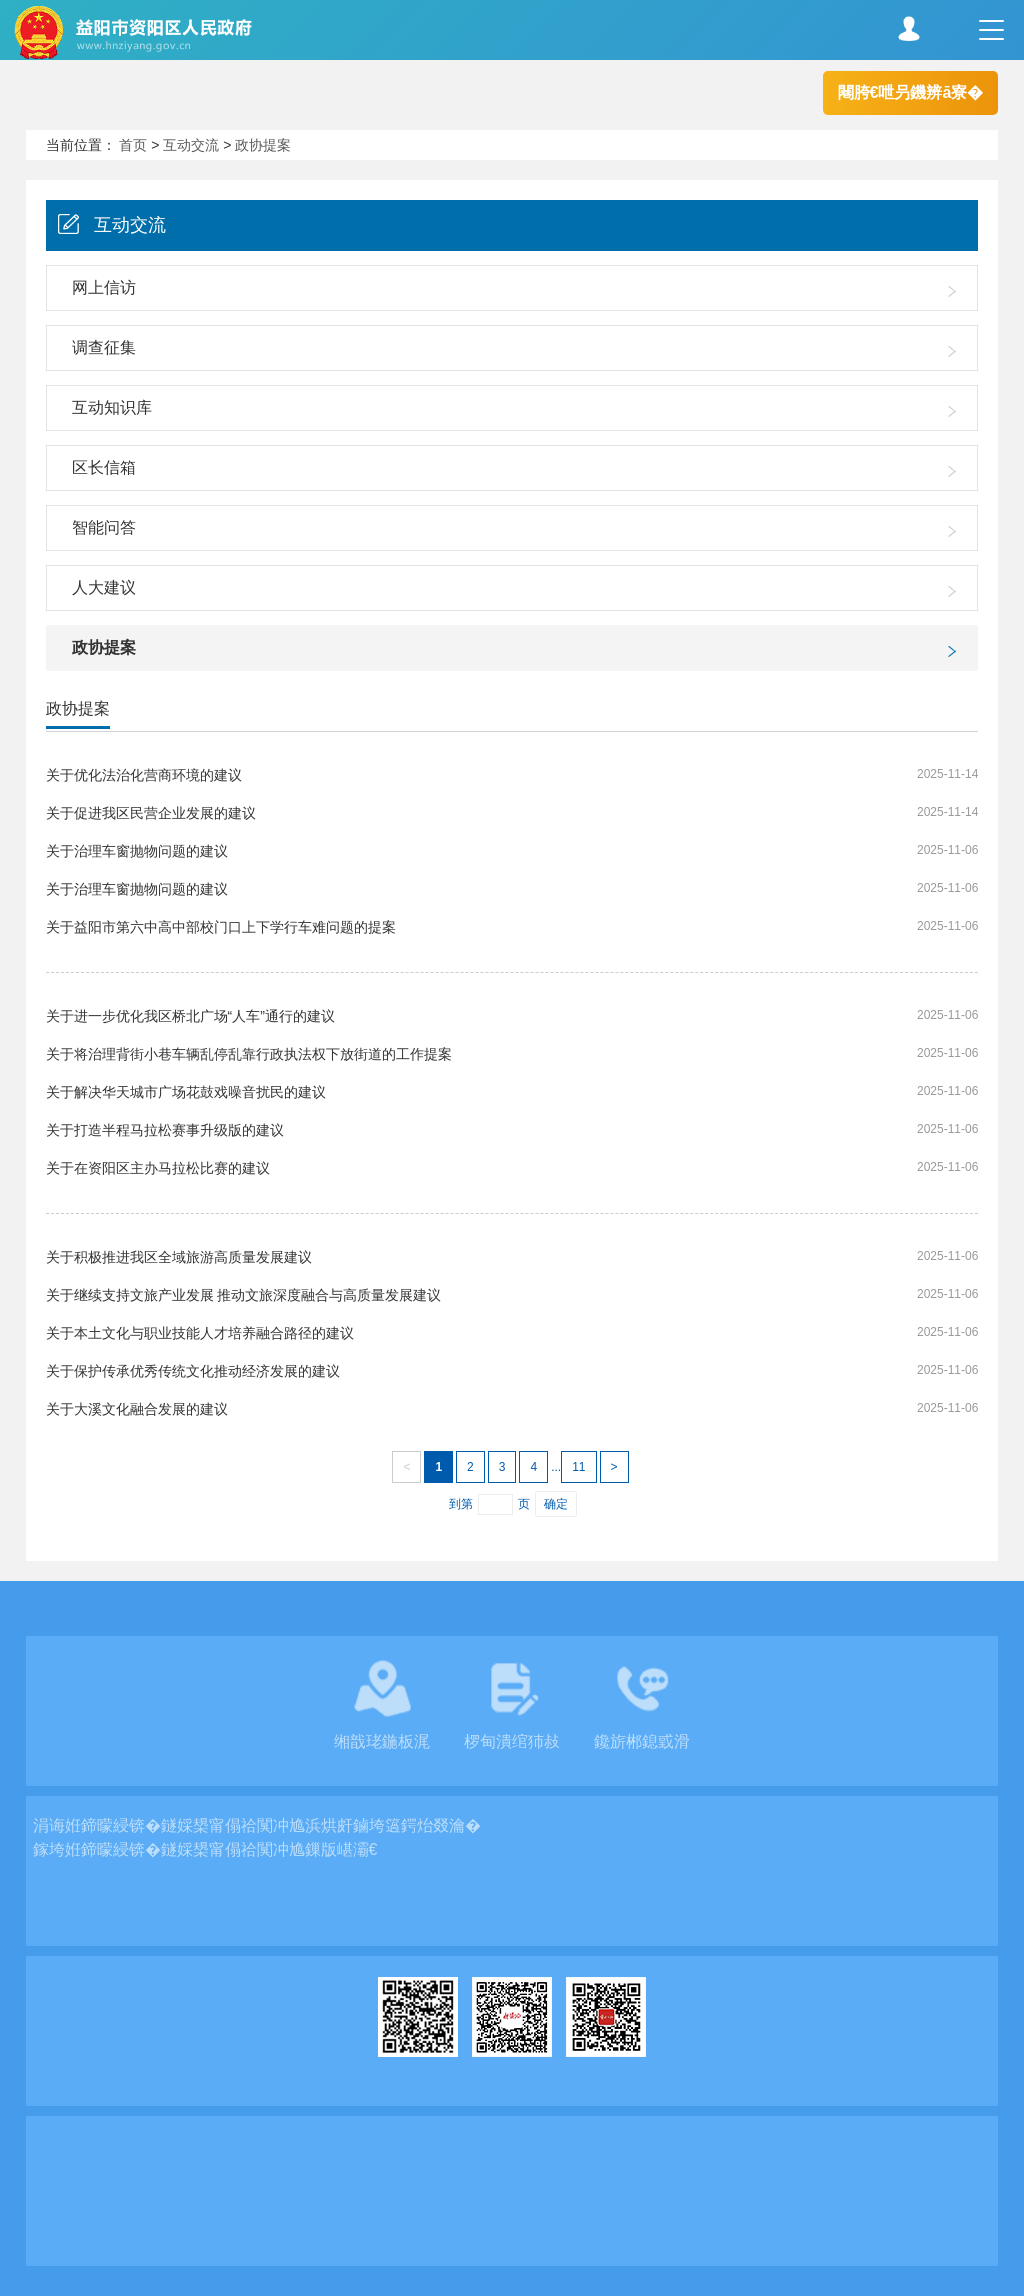  What do you see at coordinates (263, 145) in the screenshot?
I see `政协提案` at bounding box center [263, 145].